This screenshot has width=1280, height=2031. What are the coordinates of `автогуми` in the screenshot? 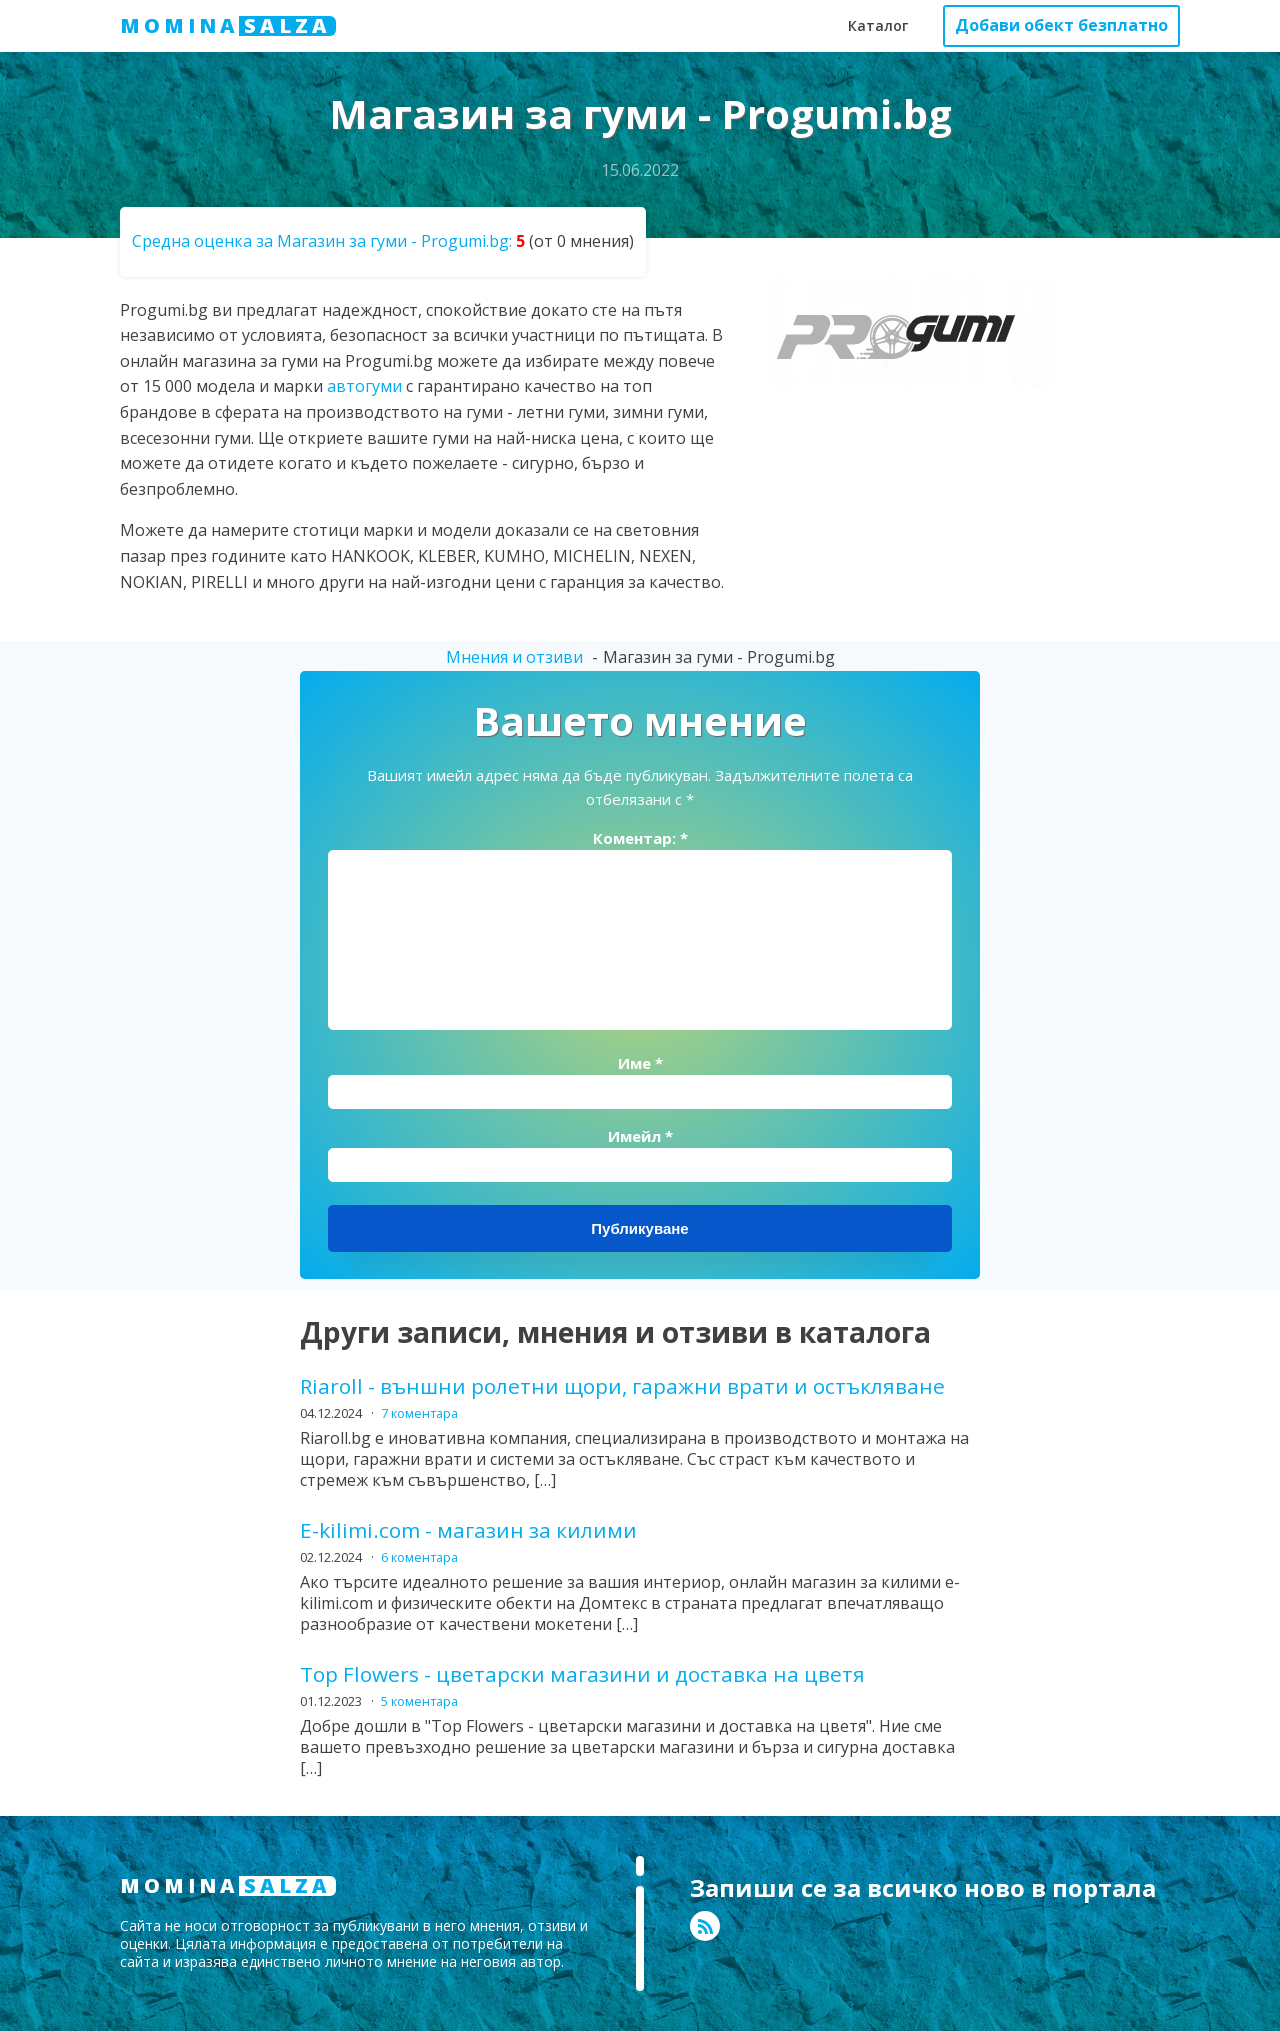 It's located at (364, 386).